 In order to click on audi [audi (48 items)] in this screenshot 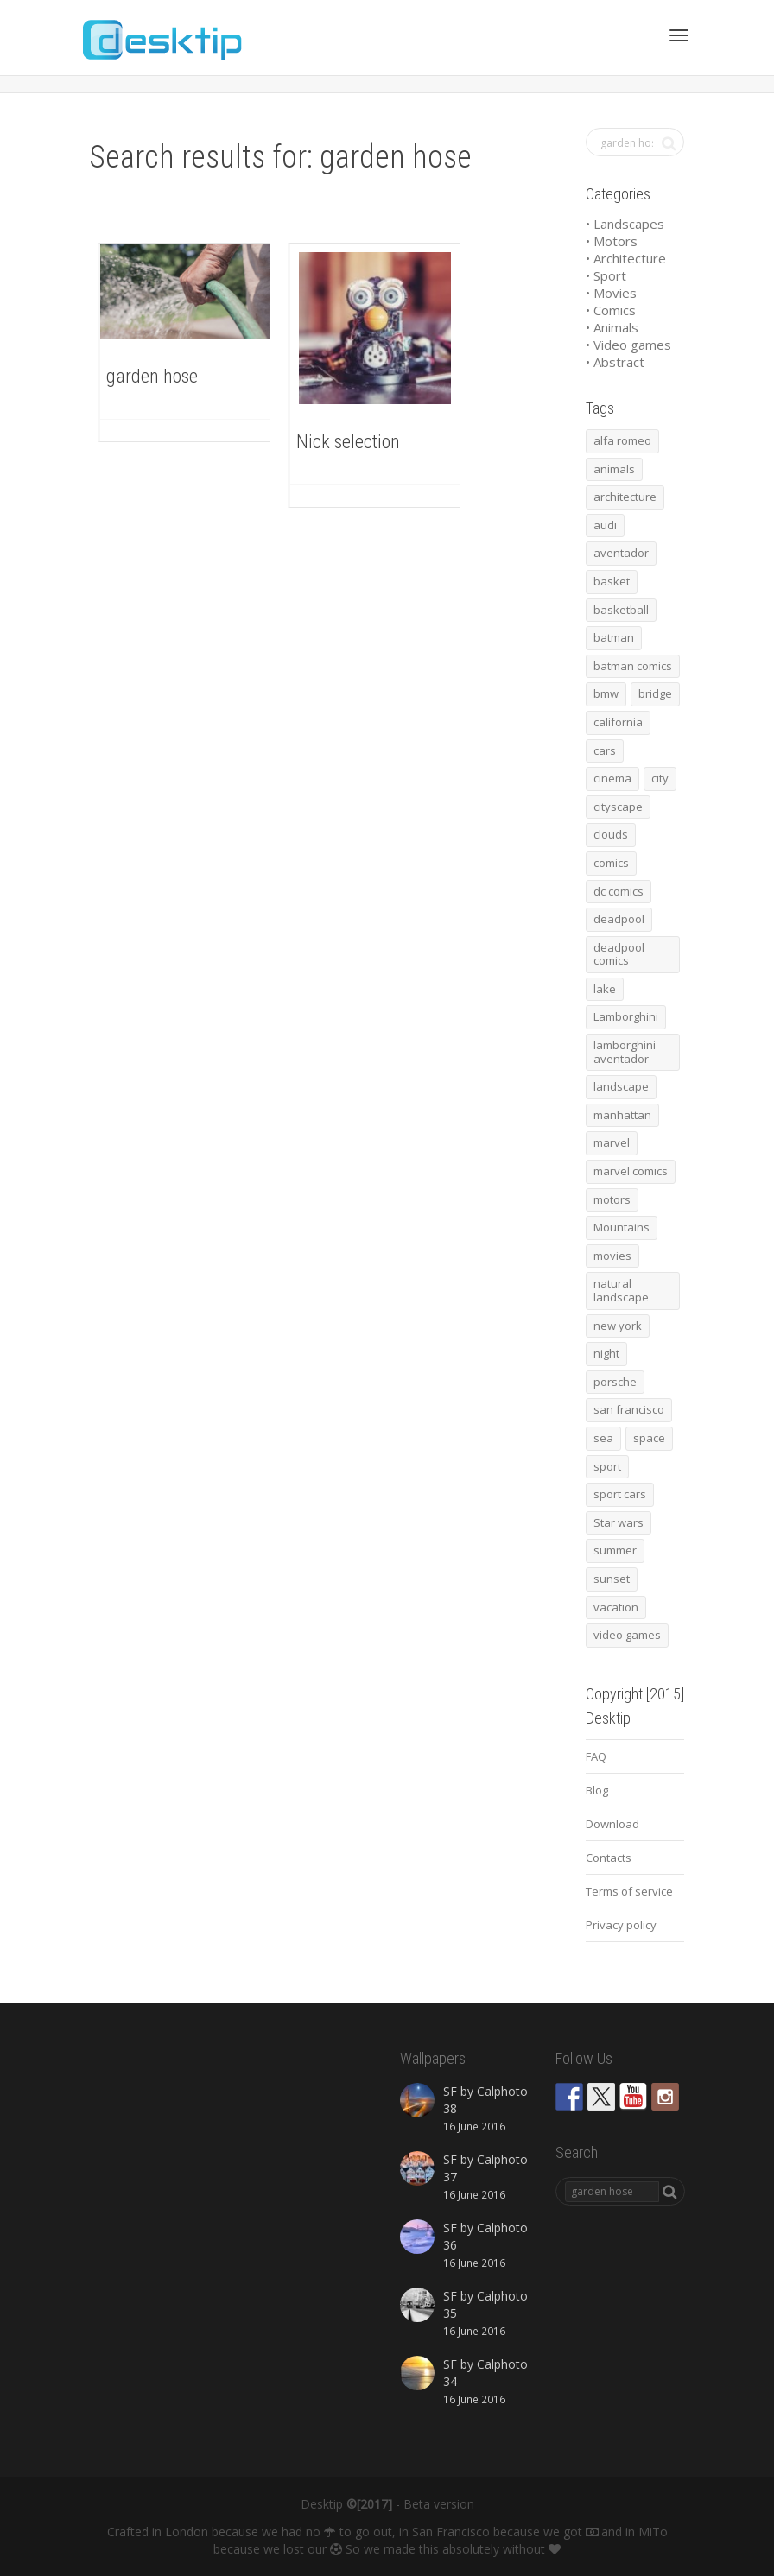, I will do `click(605, 525)`.